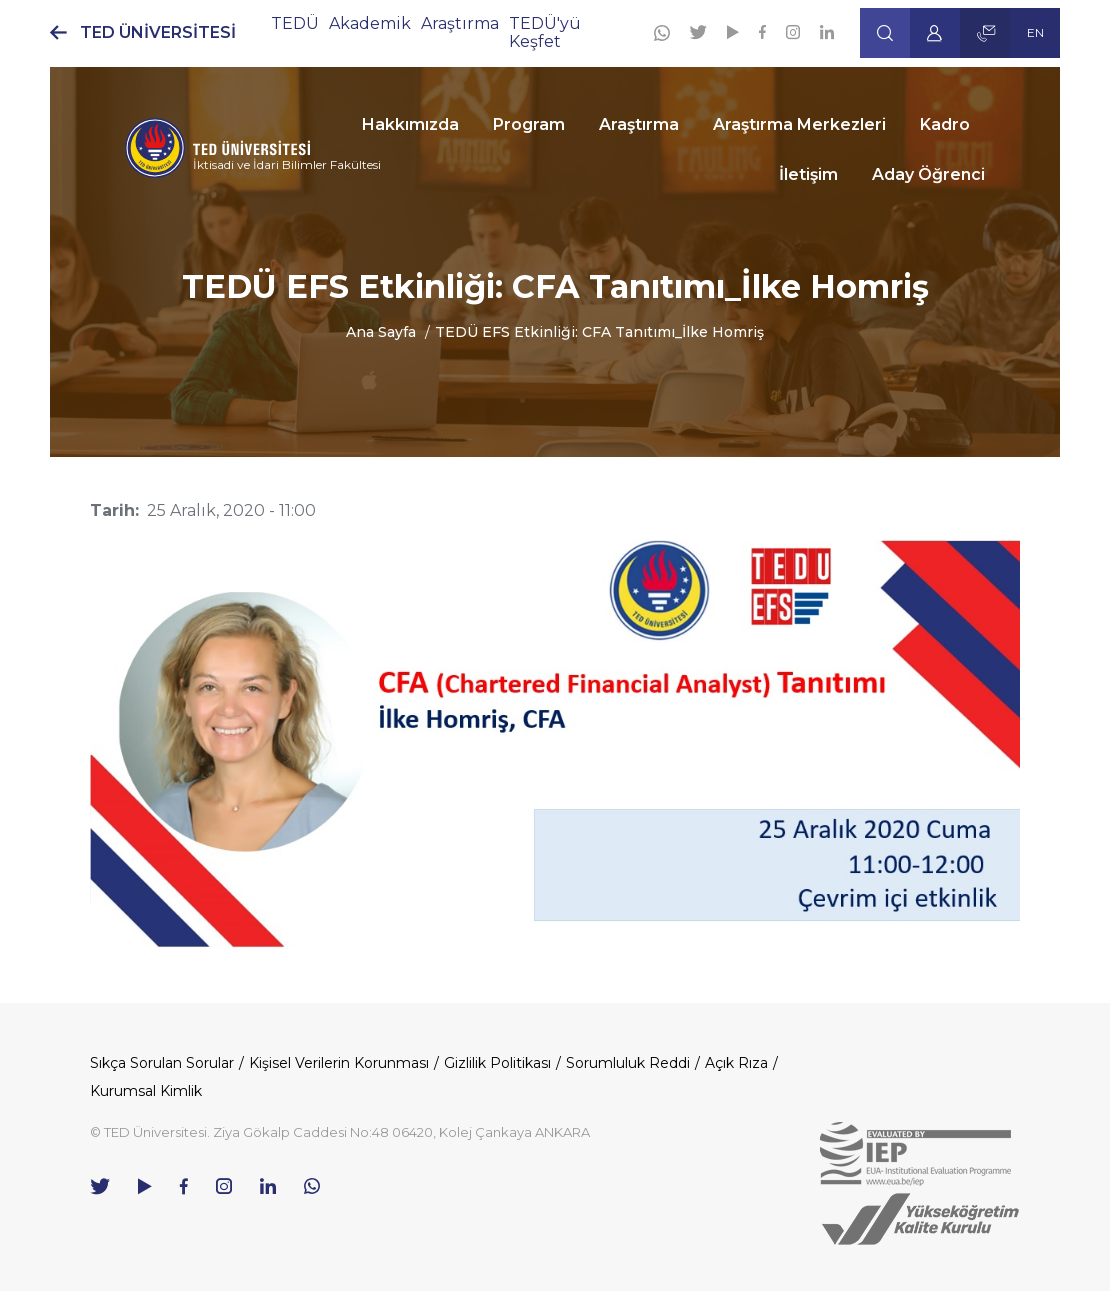  What do you see at coordinates (736, 1063) in the screenshot?
I see `Açık Rıza` at bounding box center [736, 1063].